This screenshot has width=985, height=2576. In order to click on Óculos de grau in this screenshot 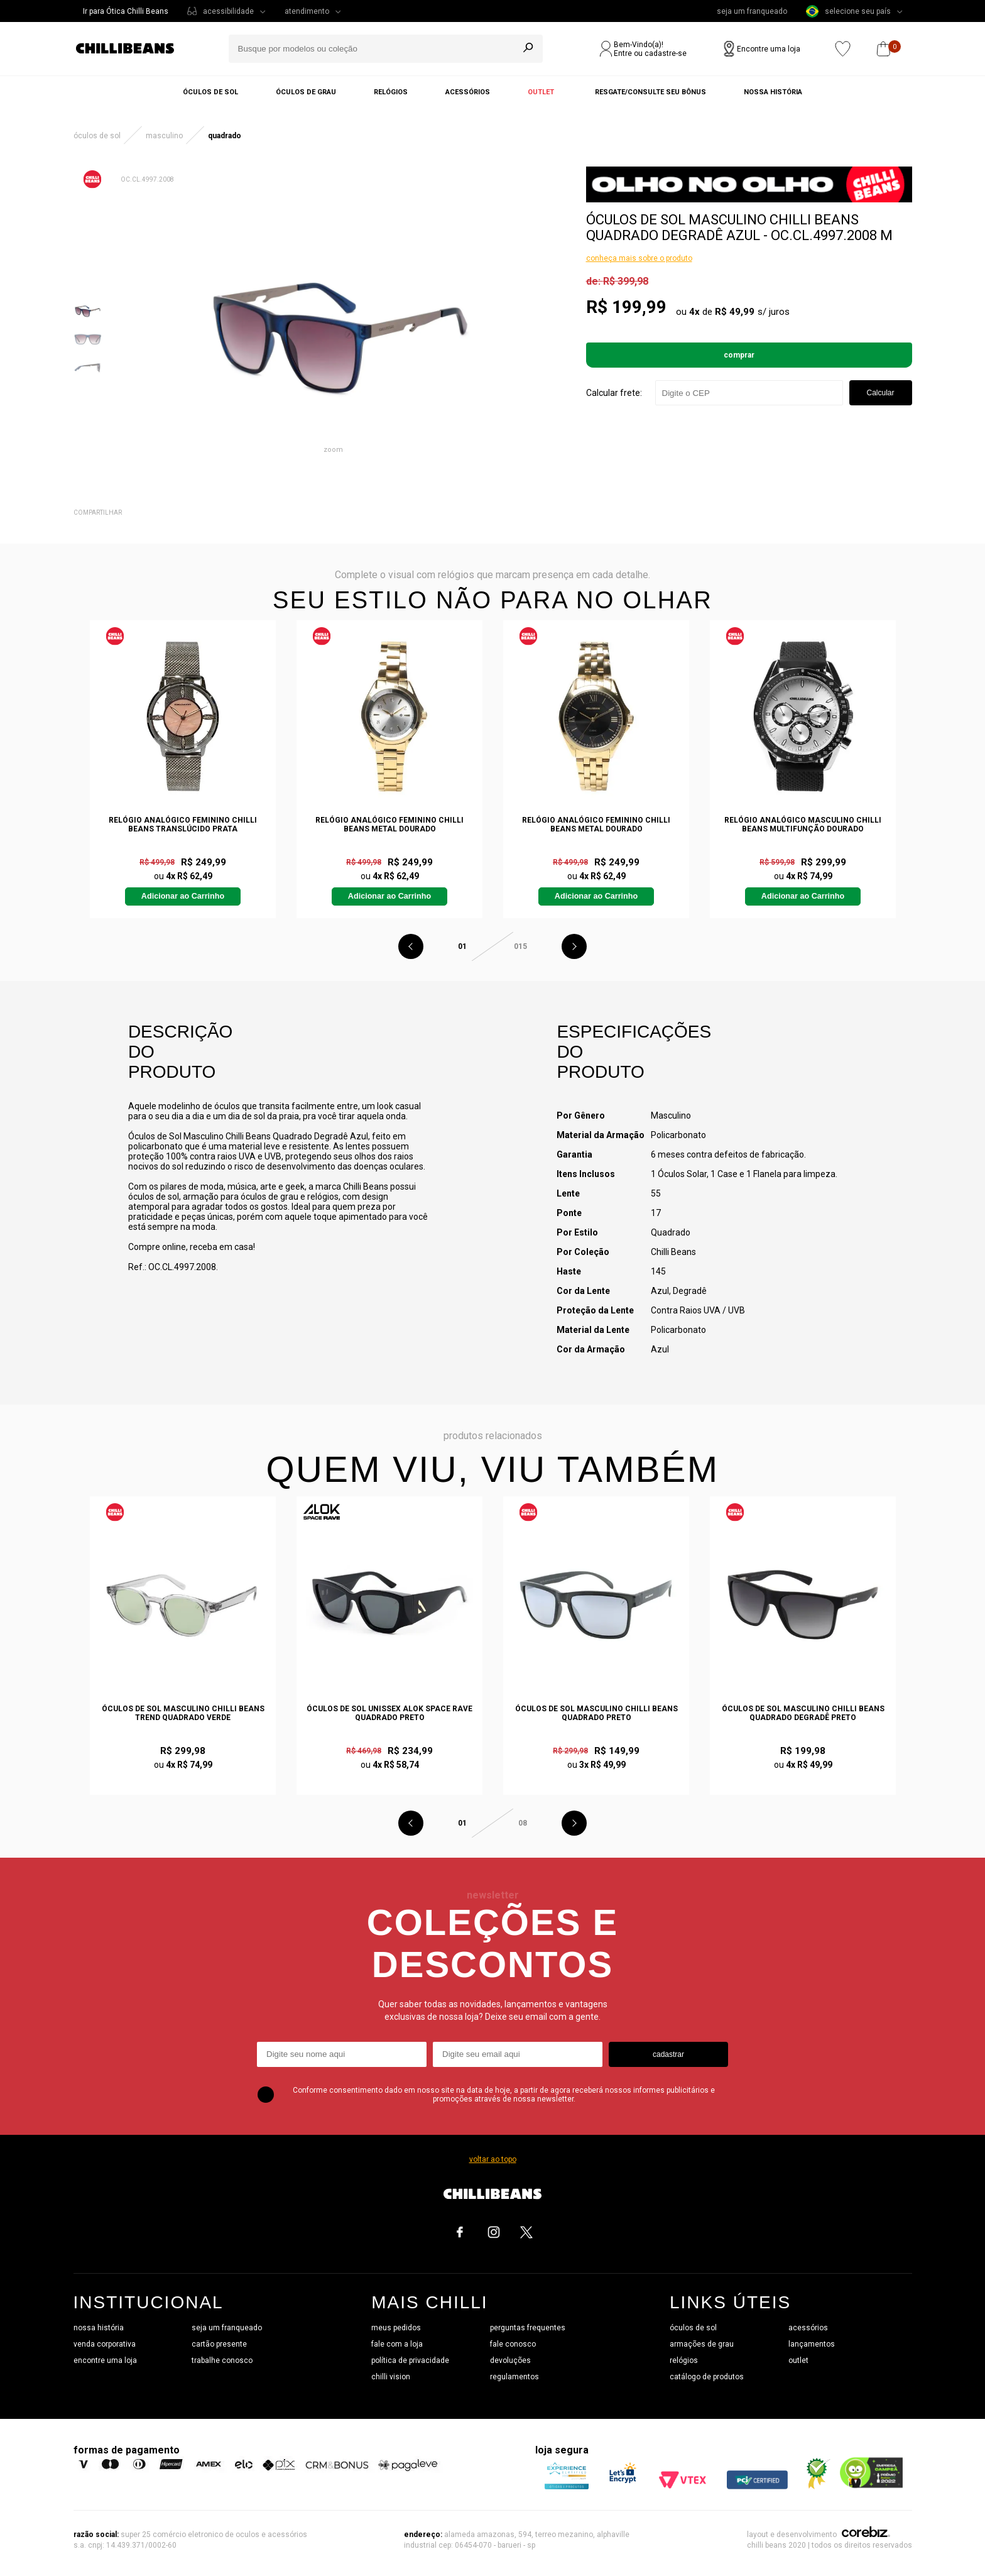, I will do `click(306, 92)`.